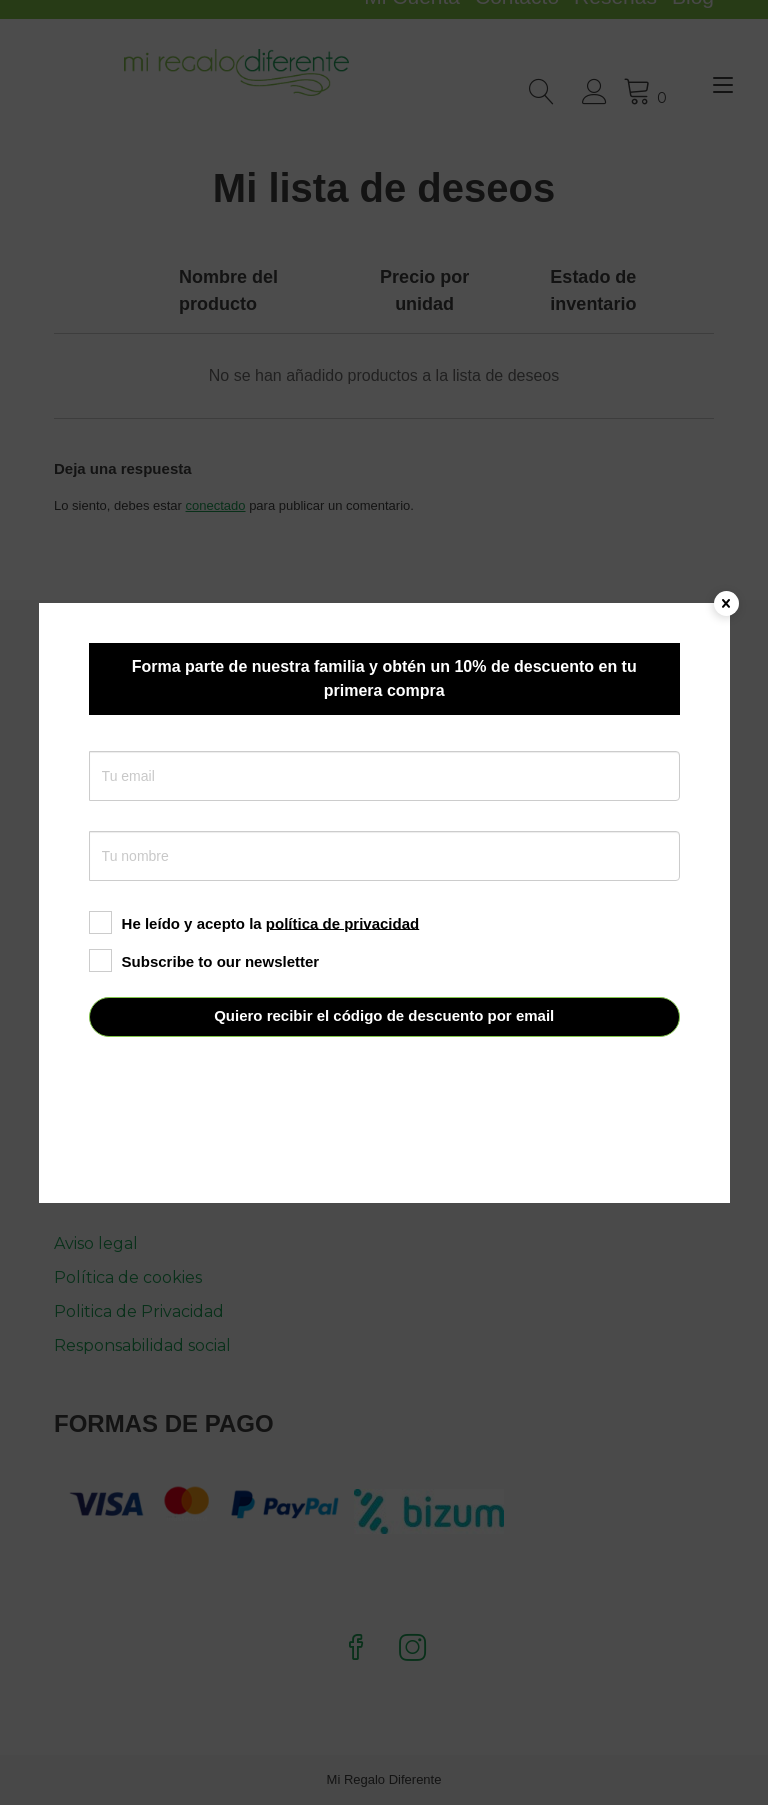 This screenshot has width=768, height=1805. What do you see at coordinates (204, 960) in the screenshot?
I see `Subscribe to our newsletter` at bounding box center [204, 960].